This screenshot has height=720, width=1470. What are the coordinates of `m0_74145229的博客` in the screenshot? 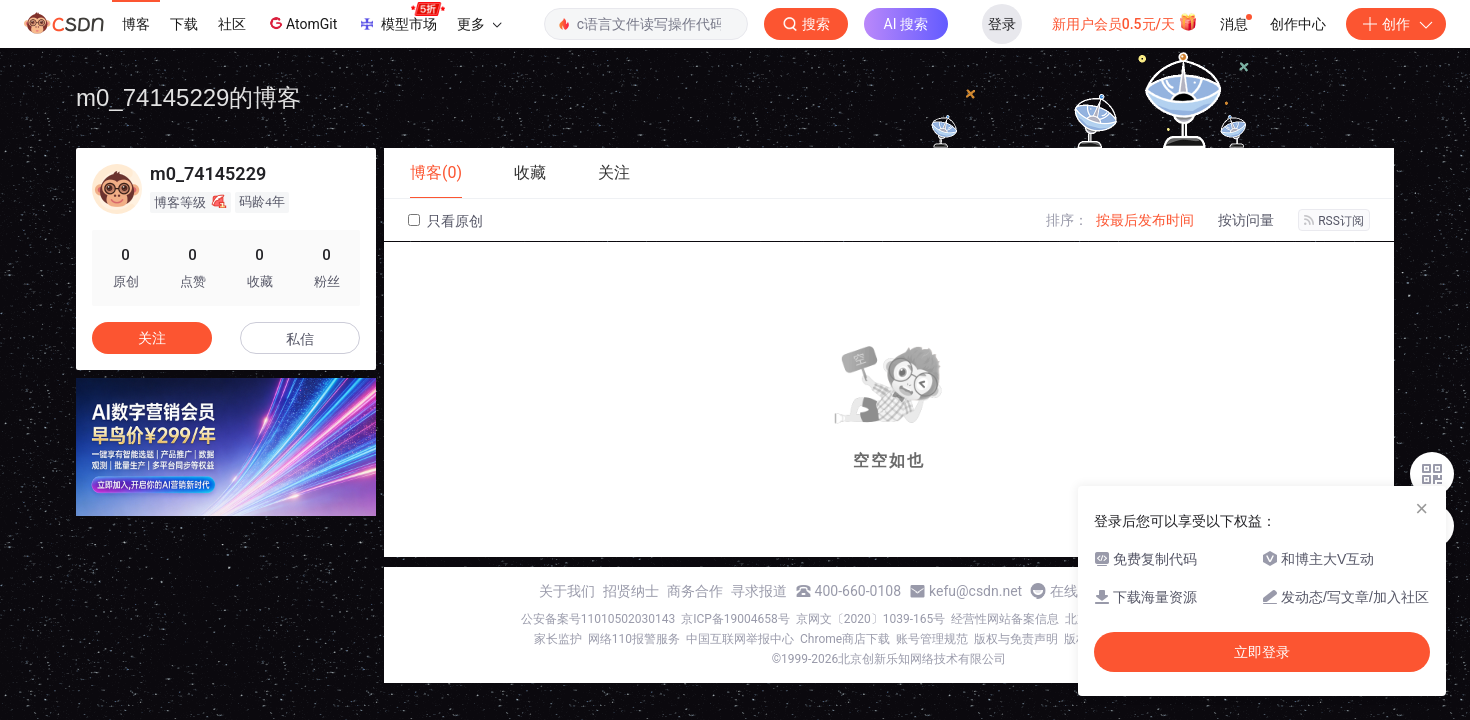 It's located at (188, 97).